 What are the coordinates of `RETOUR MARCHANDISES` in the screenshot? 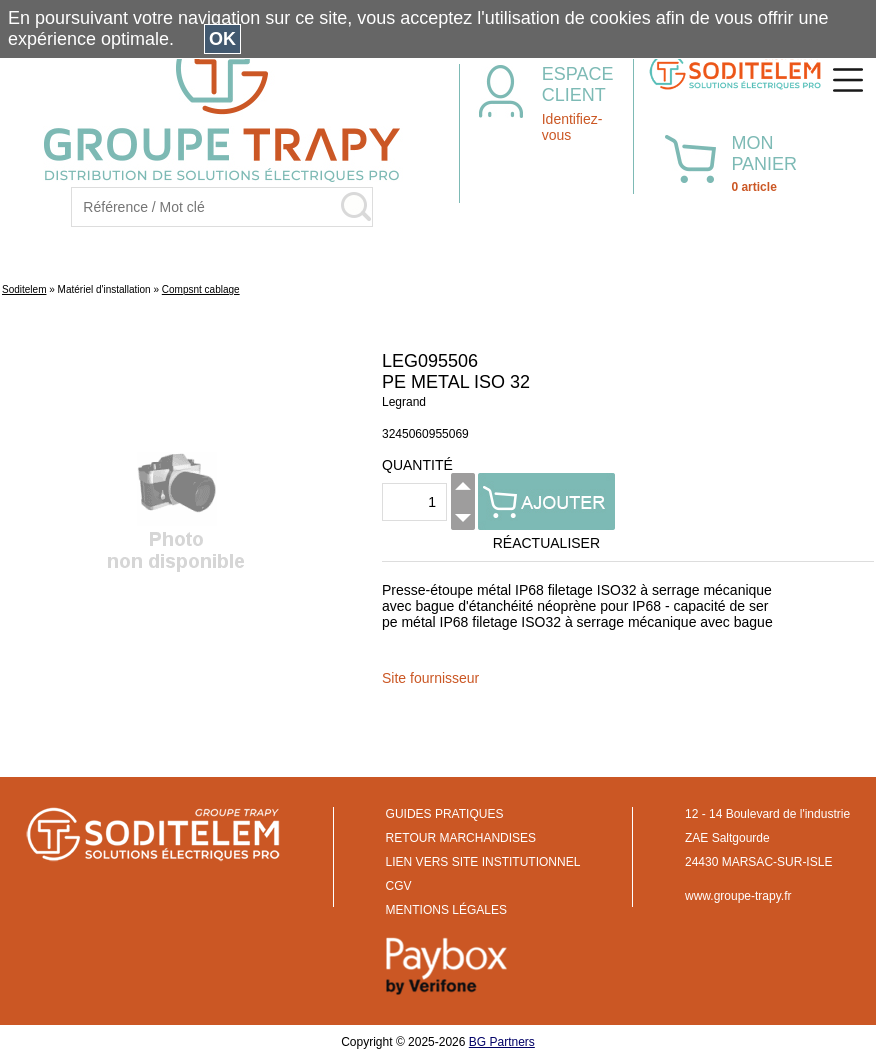 It's located at (461, 838).